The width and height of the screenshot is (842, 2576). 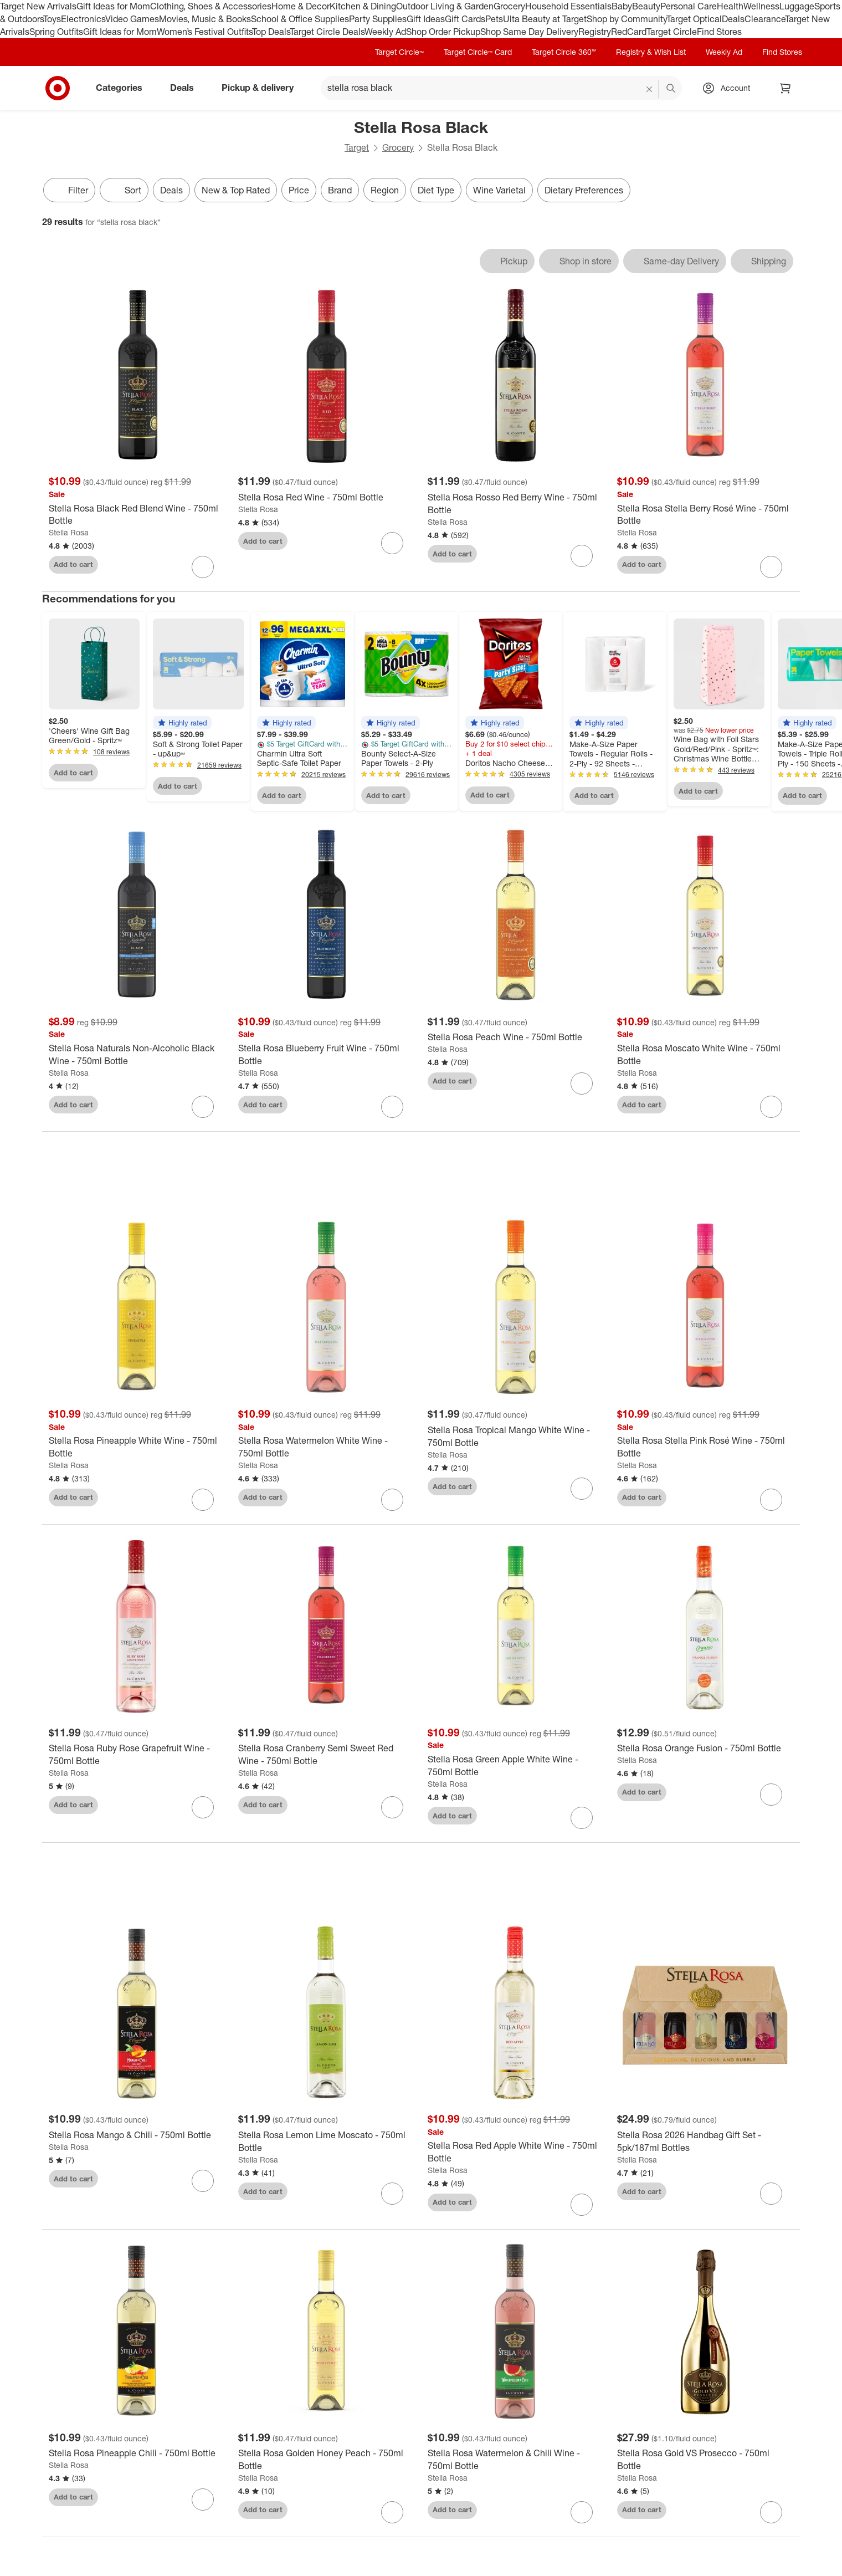 What do you see at coordinates (392, 543) in the screenshot?
I see `[sign in to favorite Stella Rosa Red Wine - 750ml Bottle to keep tabs on it]` at bounding box center [392, 543].